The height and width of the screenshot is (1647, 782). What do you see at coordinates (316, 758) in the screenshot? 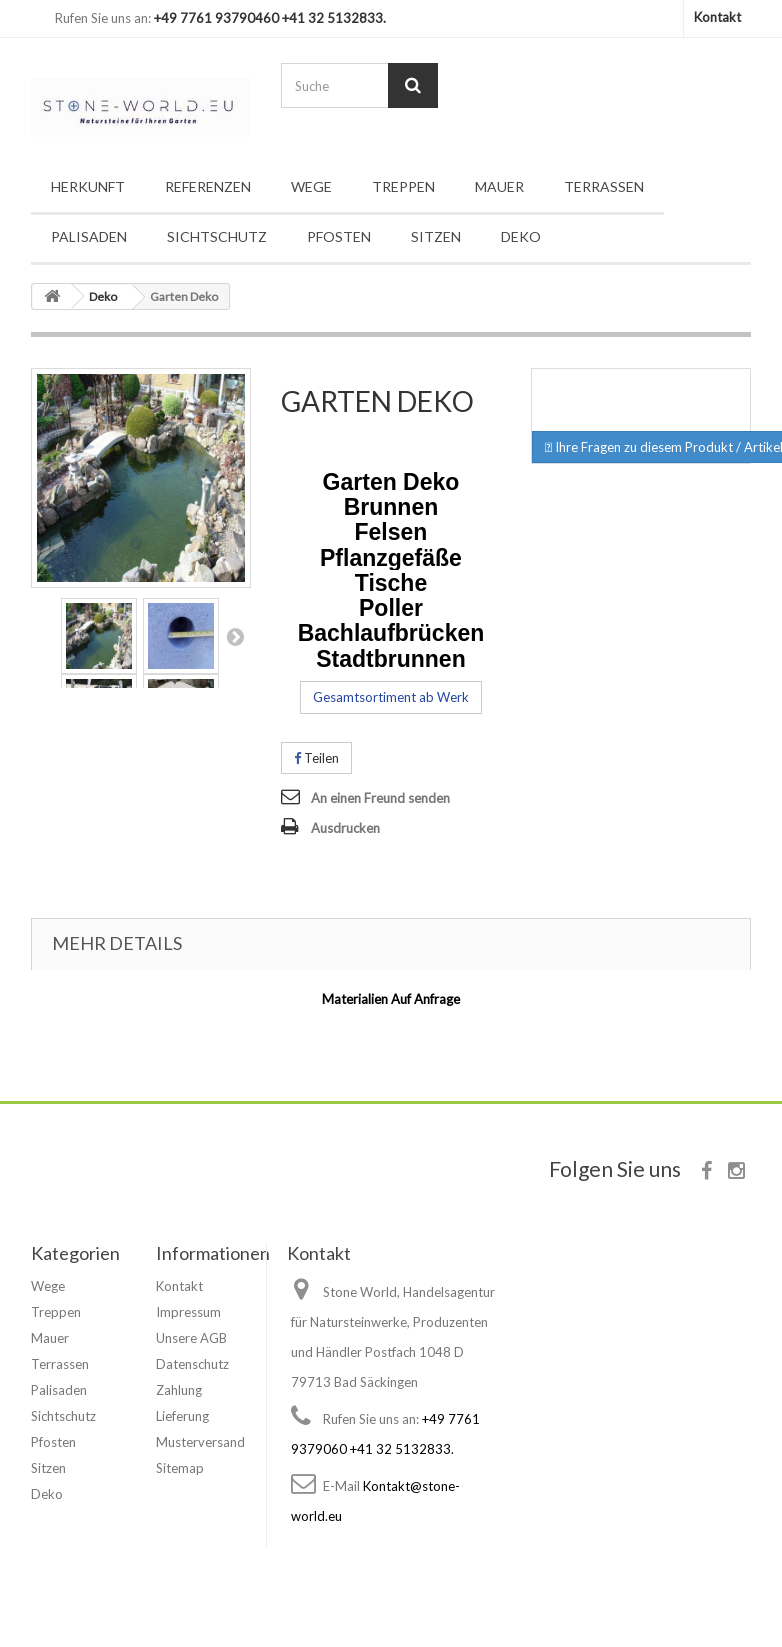
I see `Teilen` at bounding box center [316, 758].